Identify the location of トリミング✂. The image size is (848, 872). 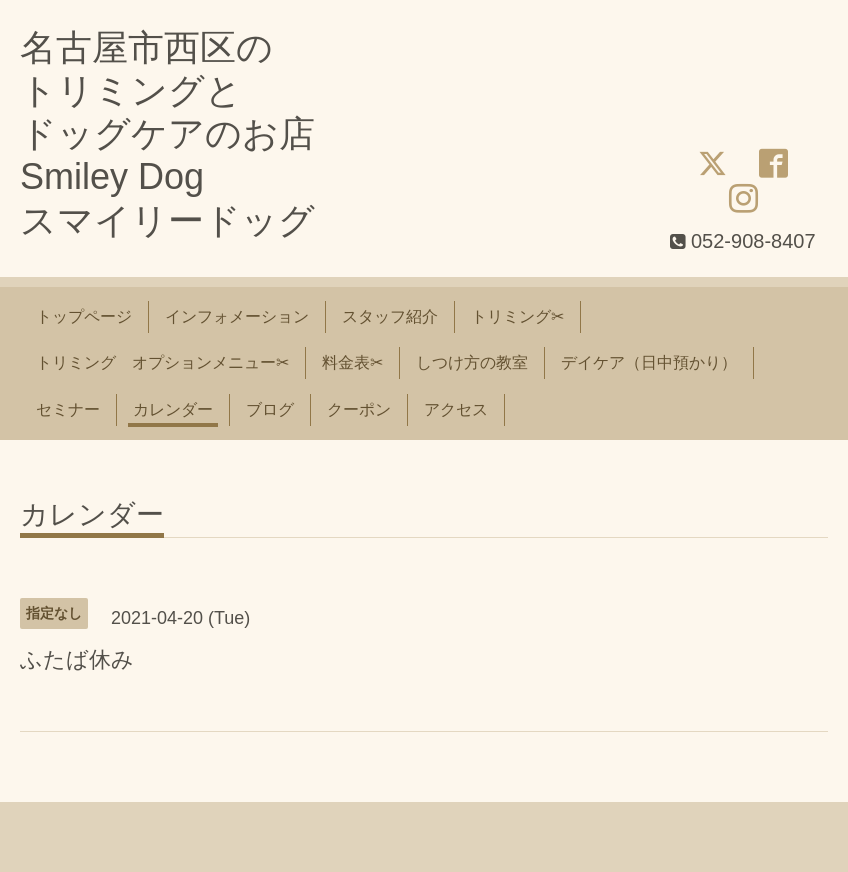
(517, 316).